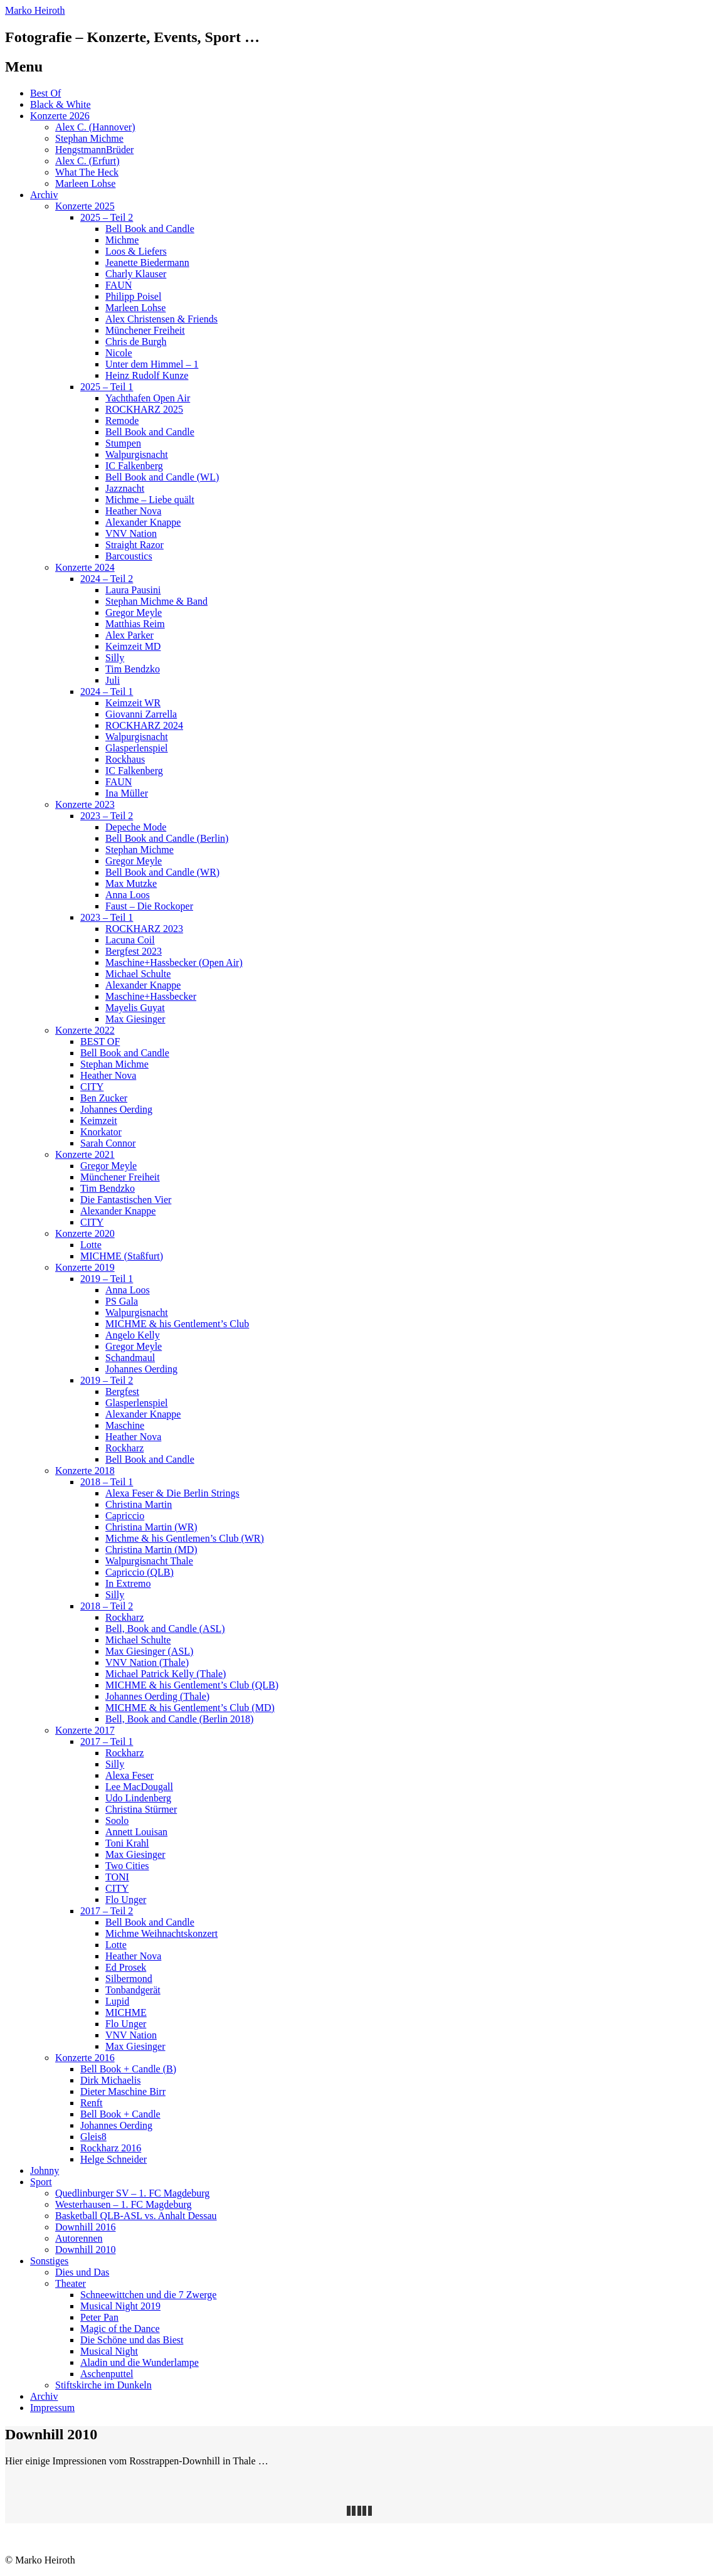  I want to click on FAUN, so click(118, 285).